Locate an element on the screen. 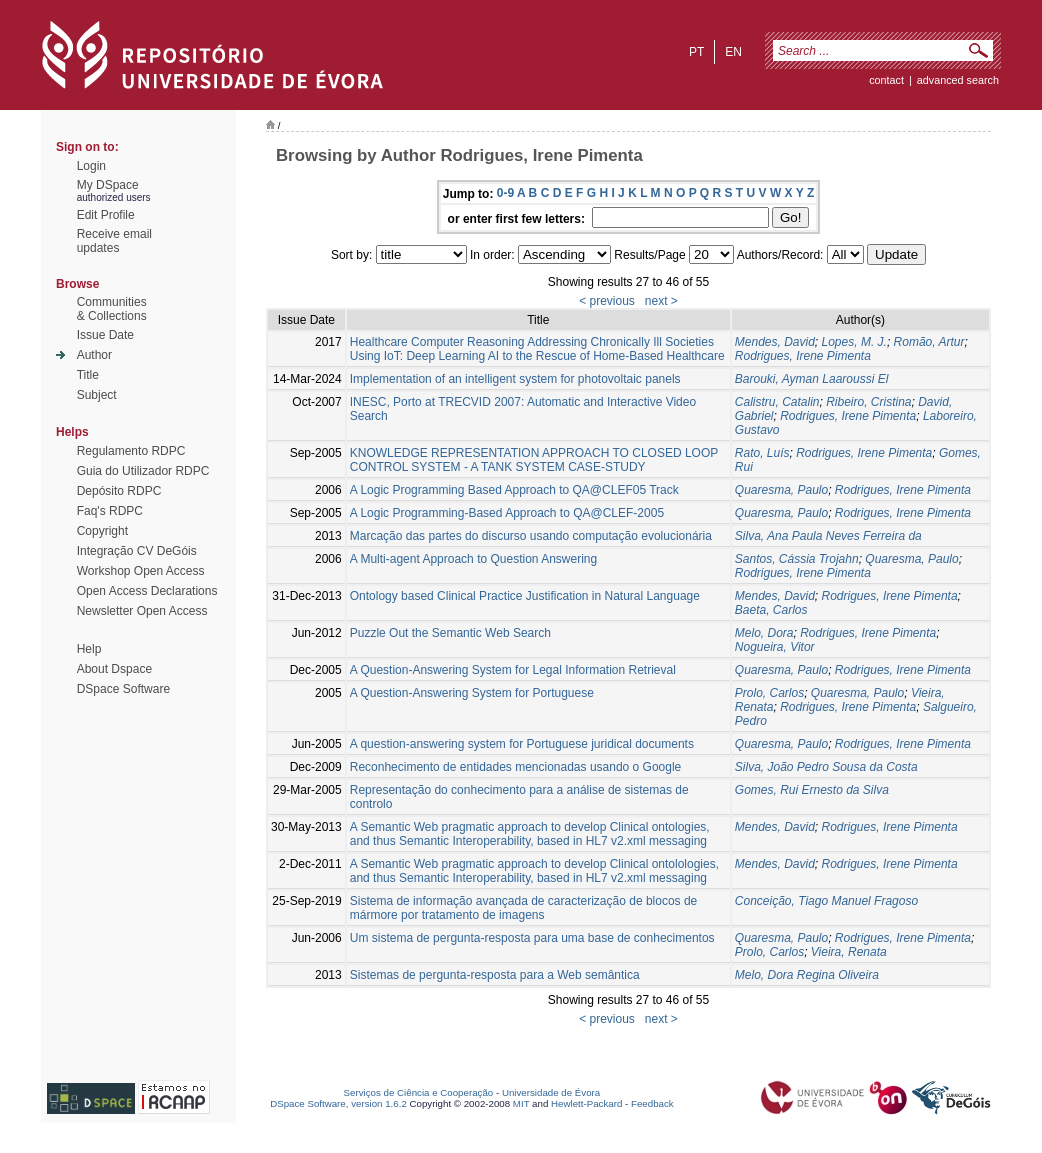  0-9 is located at coordinates (505, 193).